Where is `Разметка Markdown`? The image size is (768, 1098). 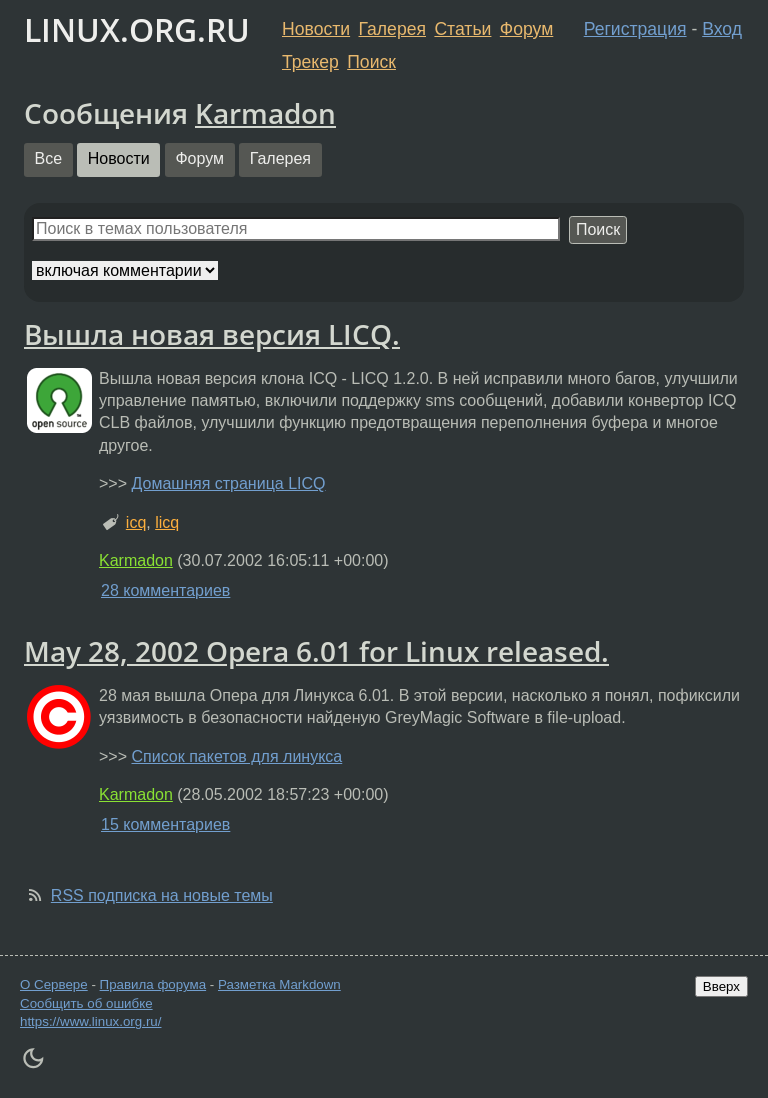 Разметка Markdown is located at coordinates (279, 984).